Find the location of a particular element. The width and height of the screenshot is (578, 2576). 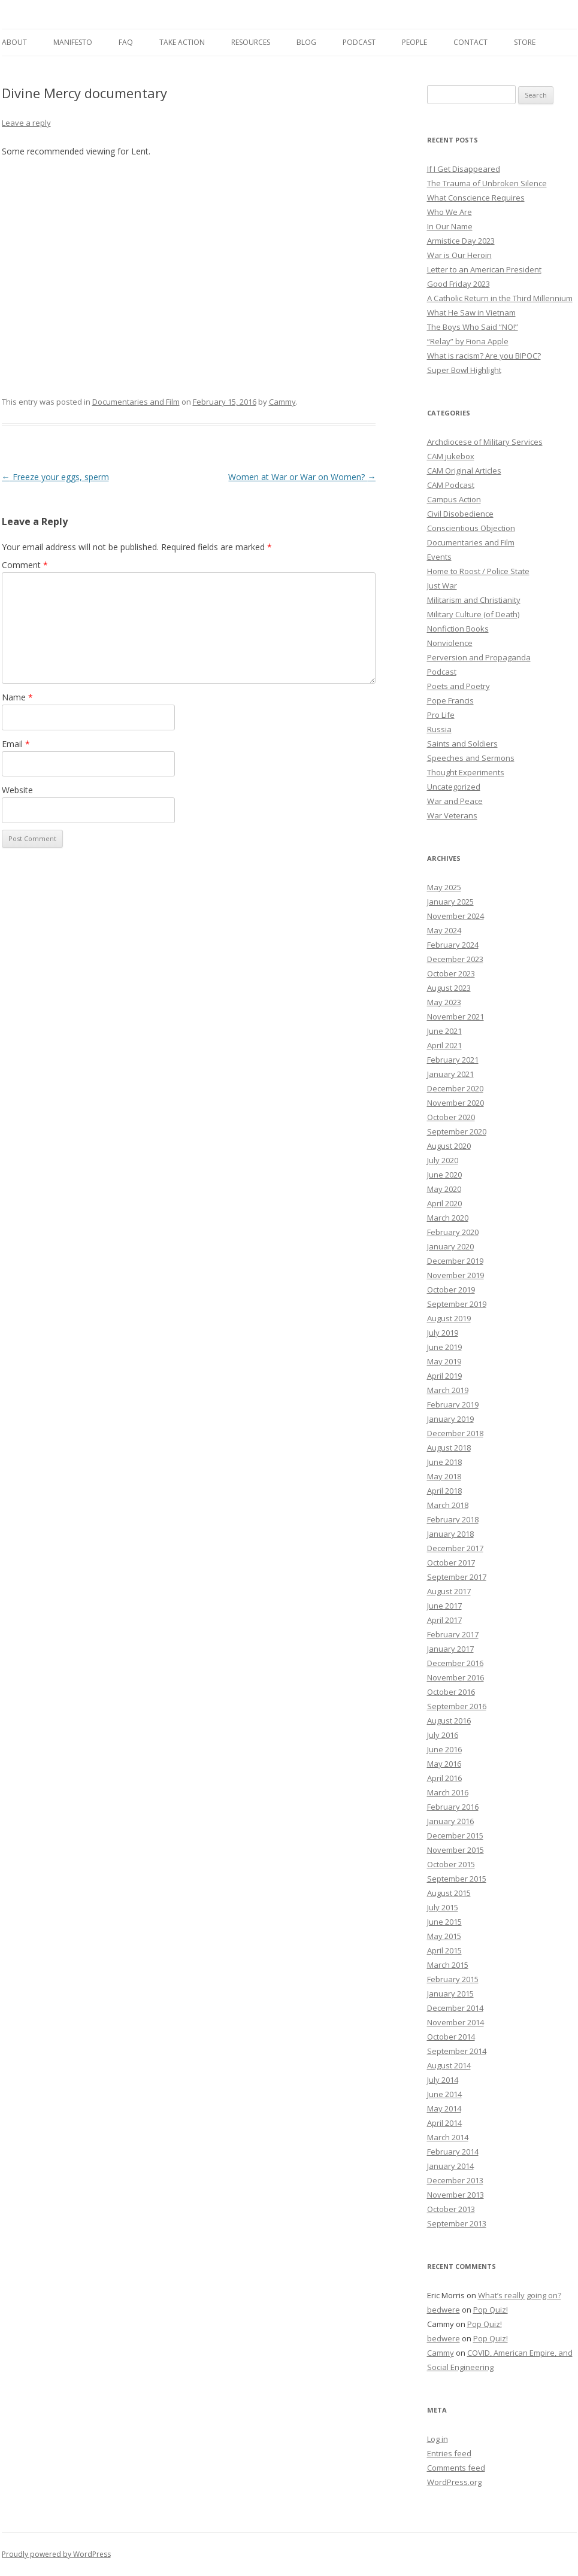

Letter to an American President is located at coordinates (484, 269).